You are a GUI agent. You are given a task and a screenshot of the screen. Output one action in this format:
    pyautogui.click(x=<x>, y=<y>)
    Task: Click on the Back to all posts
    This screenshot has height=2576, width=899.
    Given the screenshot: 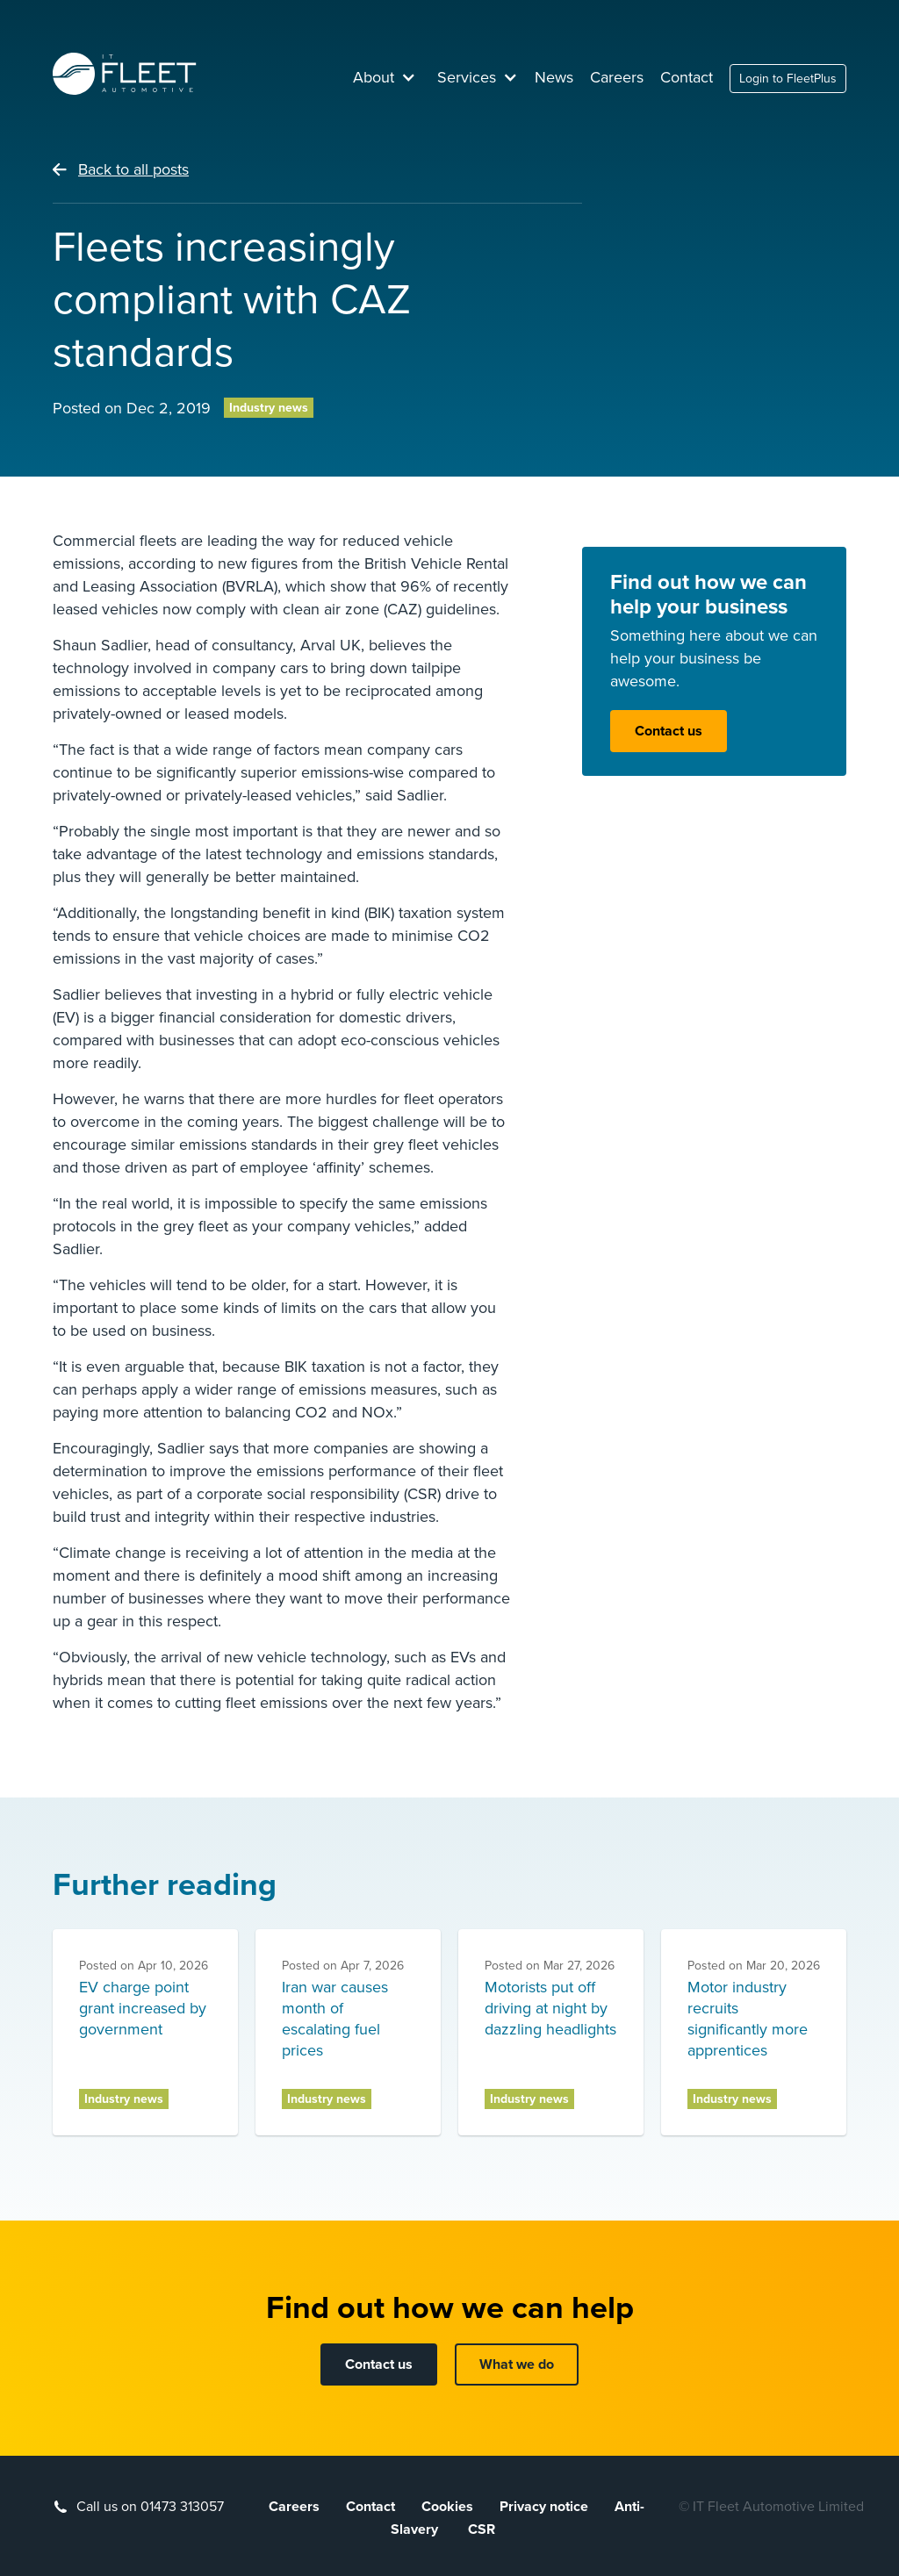 What is the action you would take?
    pyautogui.click(x=133, y=169)
    